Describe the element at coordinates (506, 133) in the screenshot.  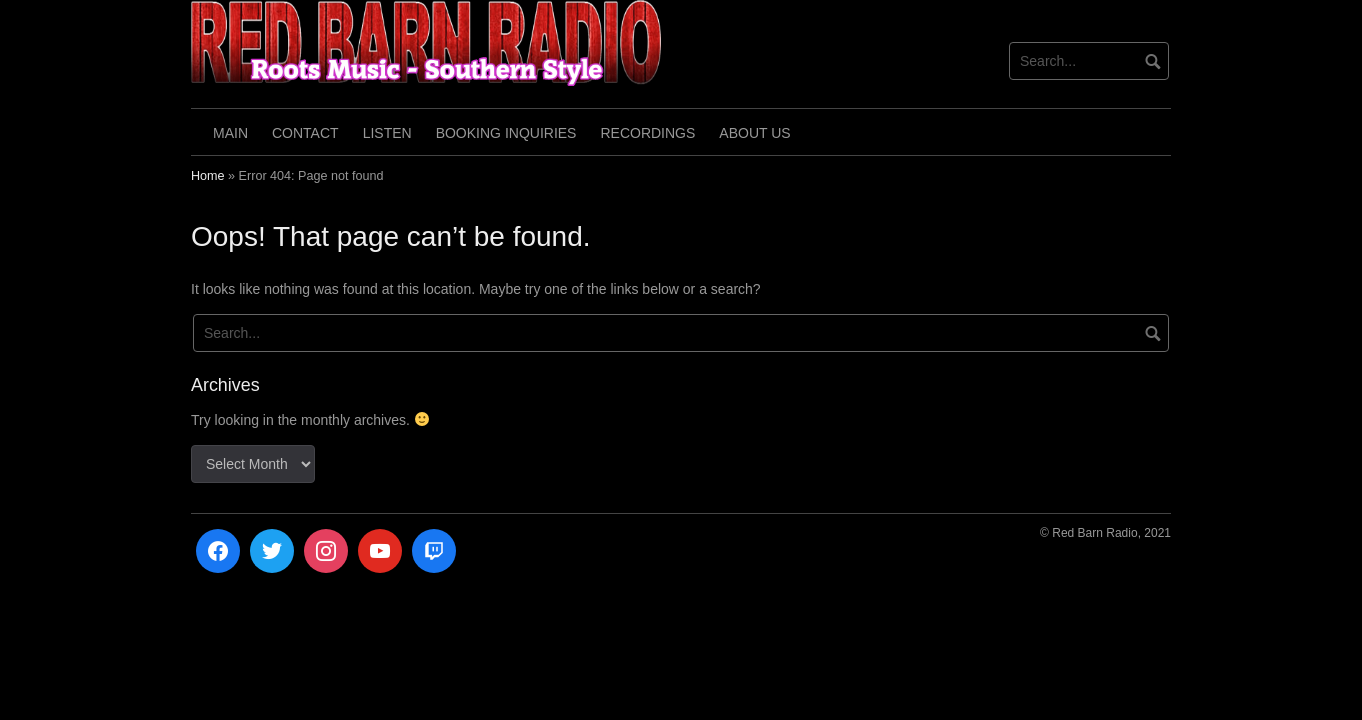
I see `Booking Inquiries` at that location.